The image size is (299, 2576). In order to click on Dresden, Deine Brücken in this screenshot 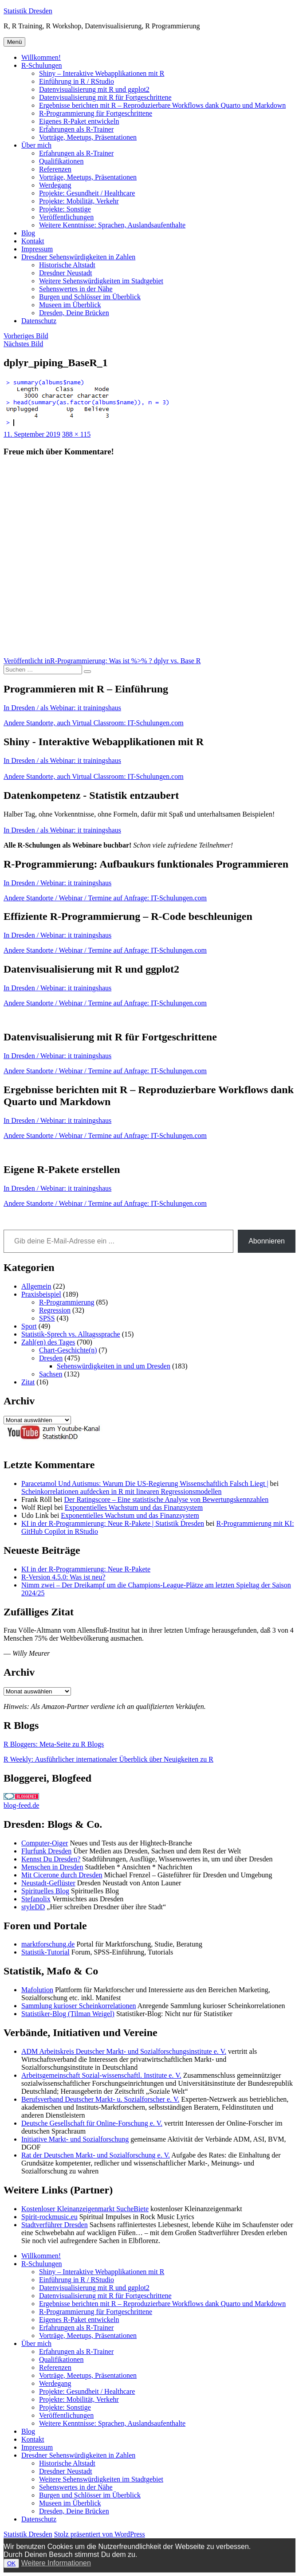, I will do `click(74, 313)`.